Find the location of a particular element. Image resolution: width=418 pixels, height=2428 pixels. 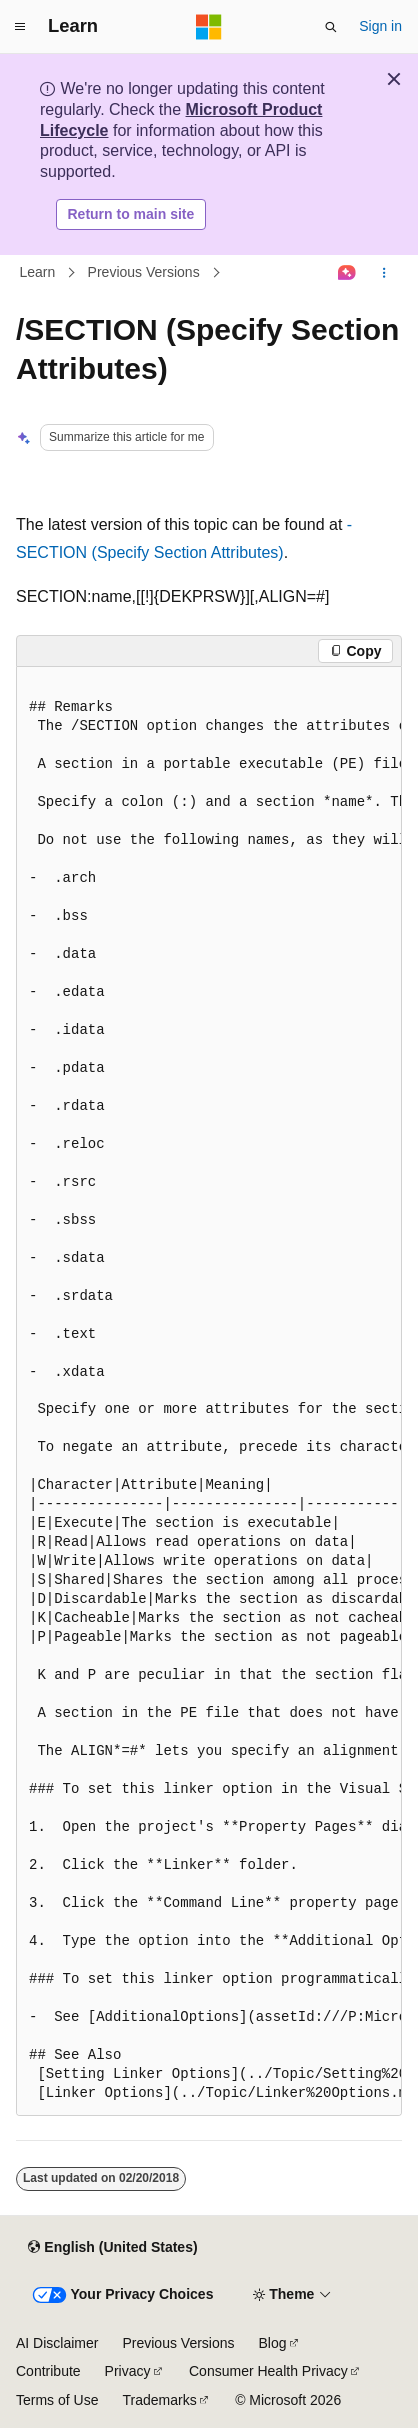

Sign in is located at coordinates (380, 26).